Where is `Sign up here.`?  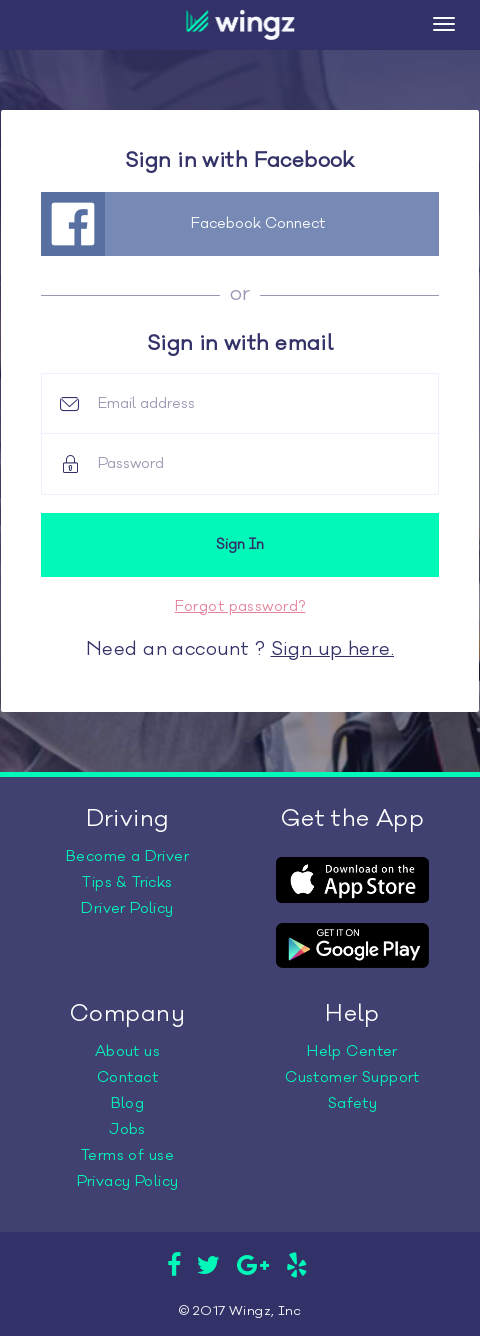
Sign up here. is located at coordinates (332, 649).